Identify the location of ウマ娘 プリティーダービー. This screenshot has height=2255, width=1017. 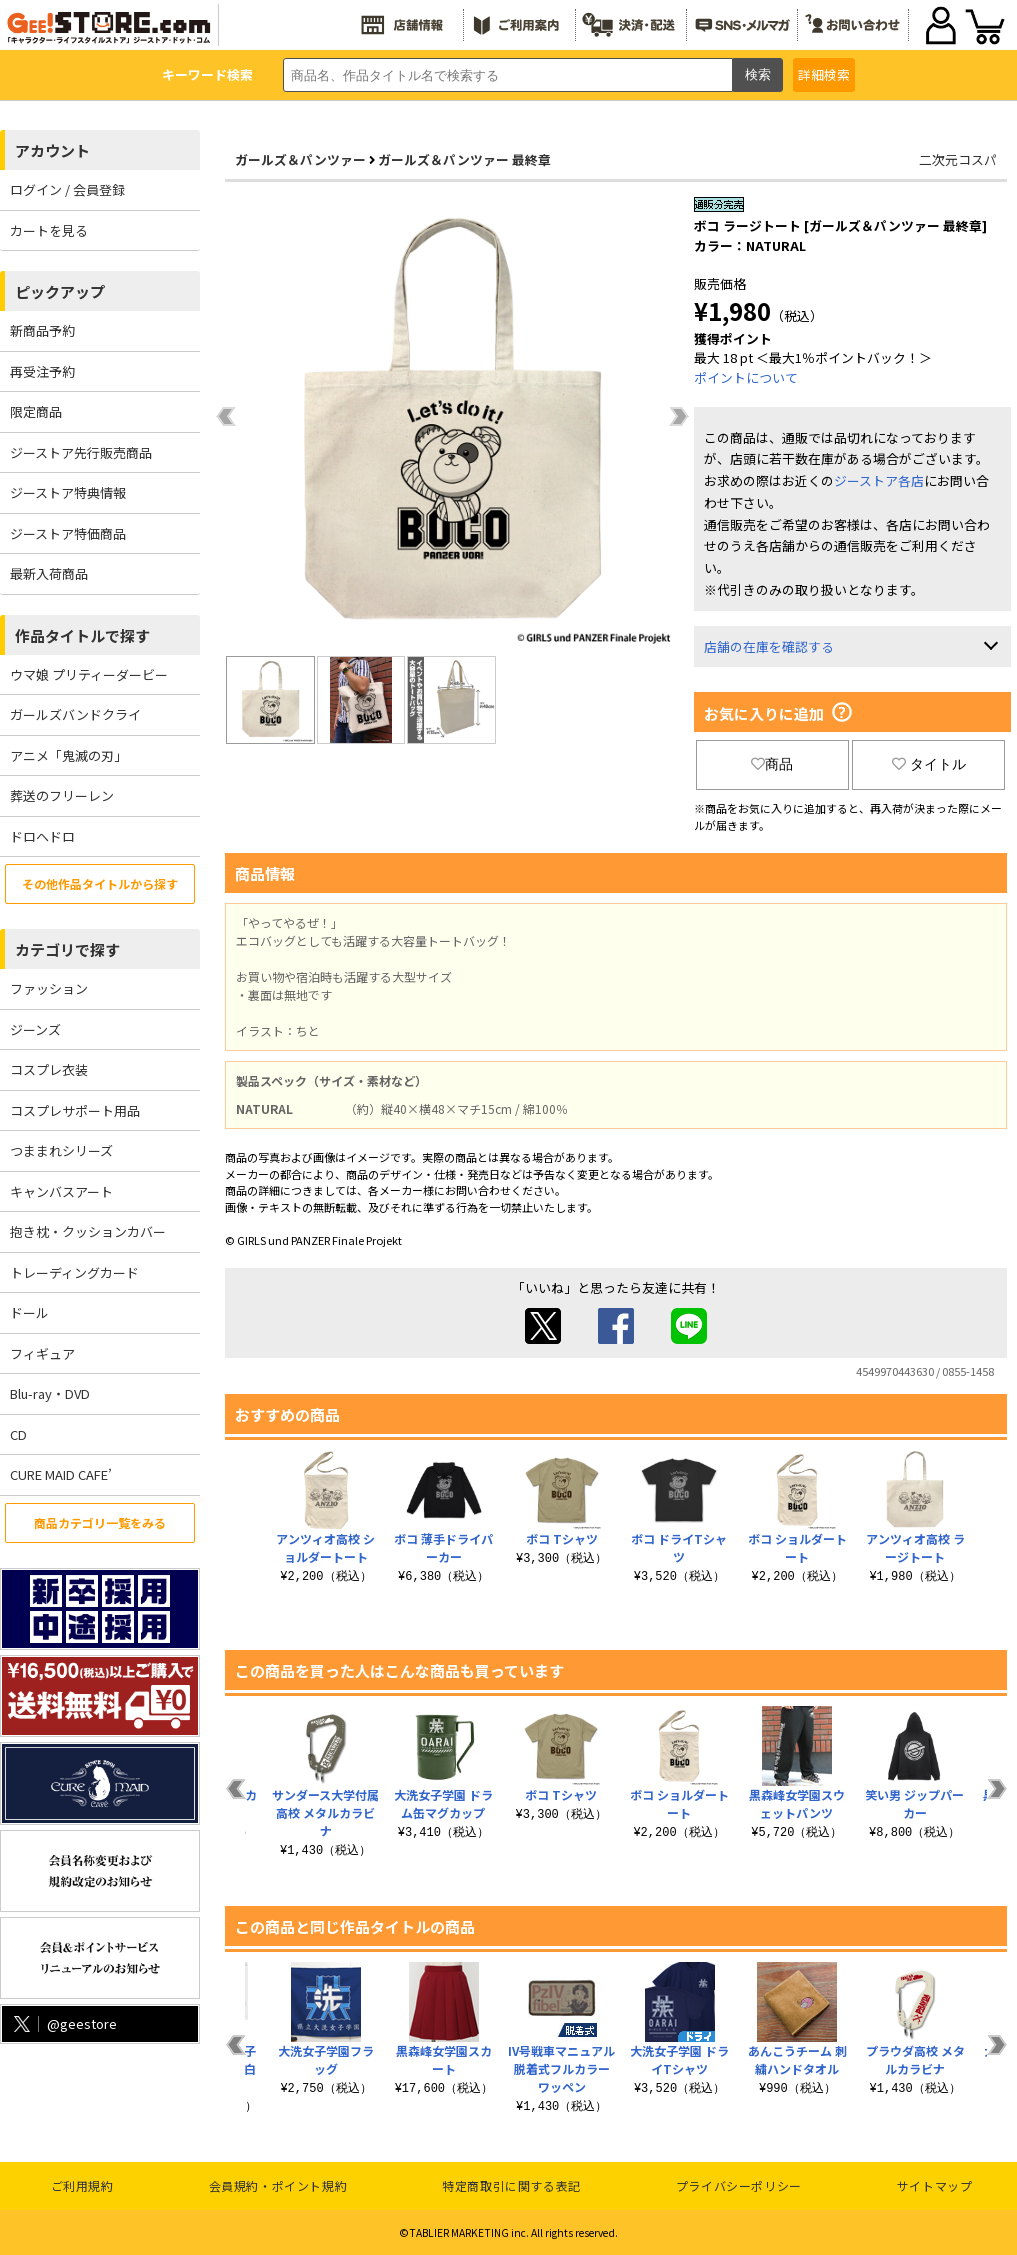
(89, 674).